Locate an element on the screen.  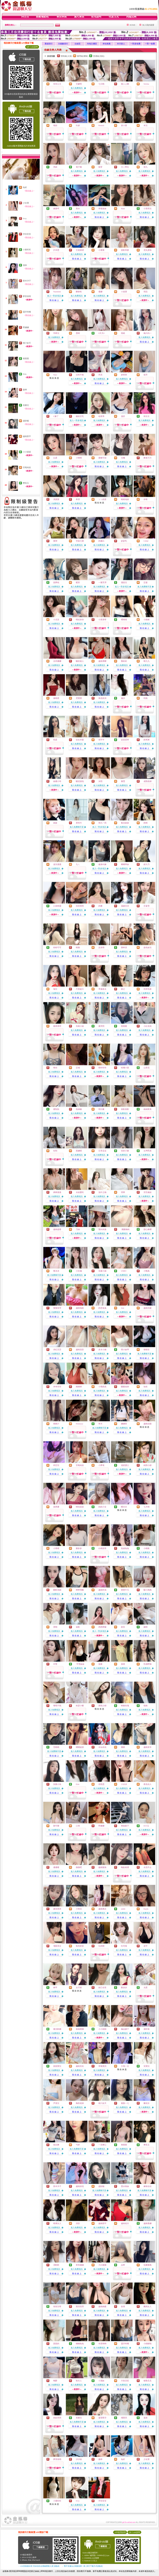
性感野猫 is located at coordinates (148, 1664).